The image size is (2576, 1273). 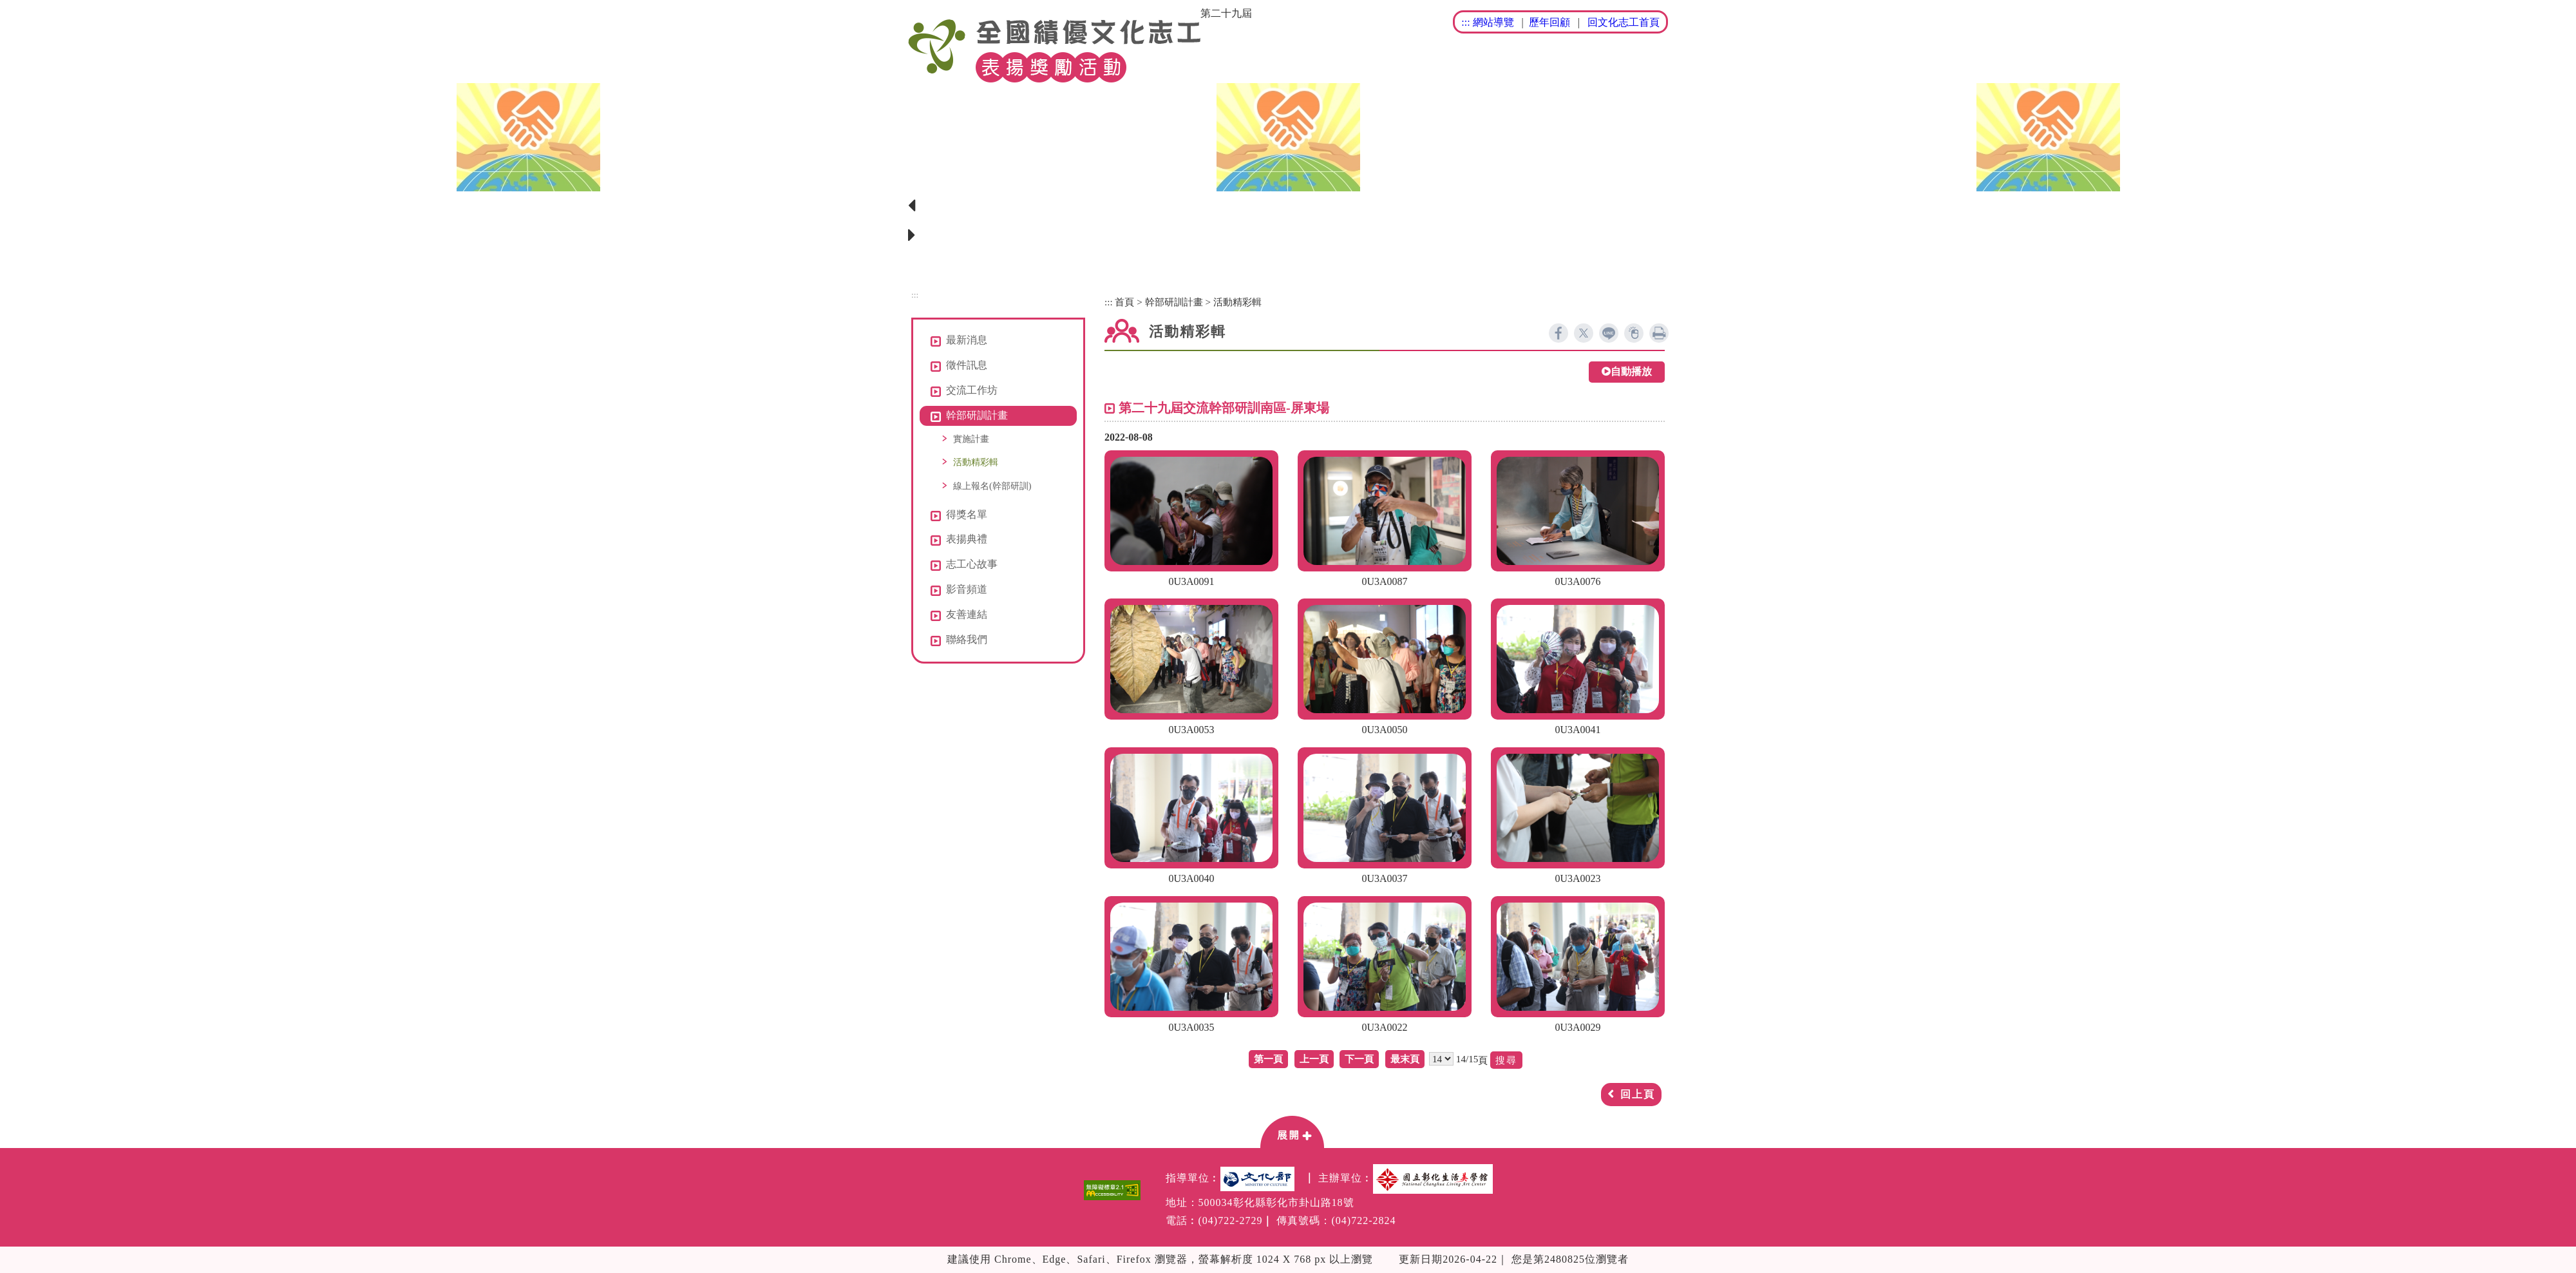 I want to click on 友善連結, so click(x=966, y=614).